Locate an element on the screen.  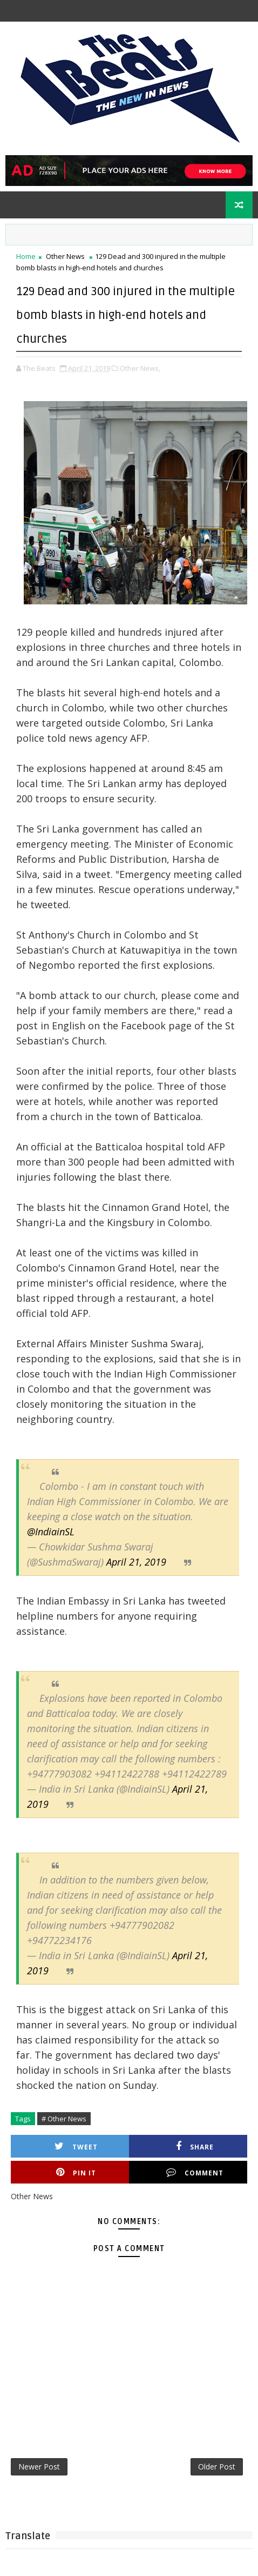
Older Post is located at coordinates (216, 2466).